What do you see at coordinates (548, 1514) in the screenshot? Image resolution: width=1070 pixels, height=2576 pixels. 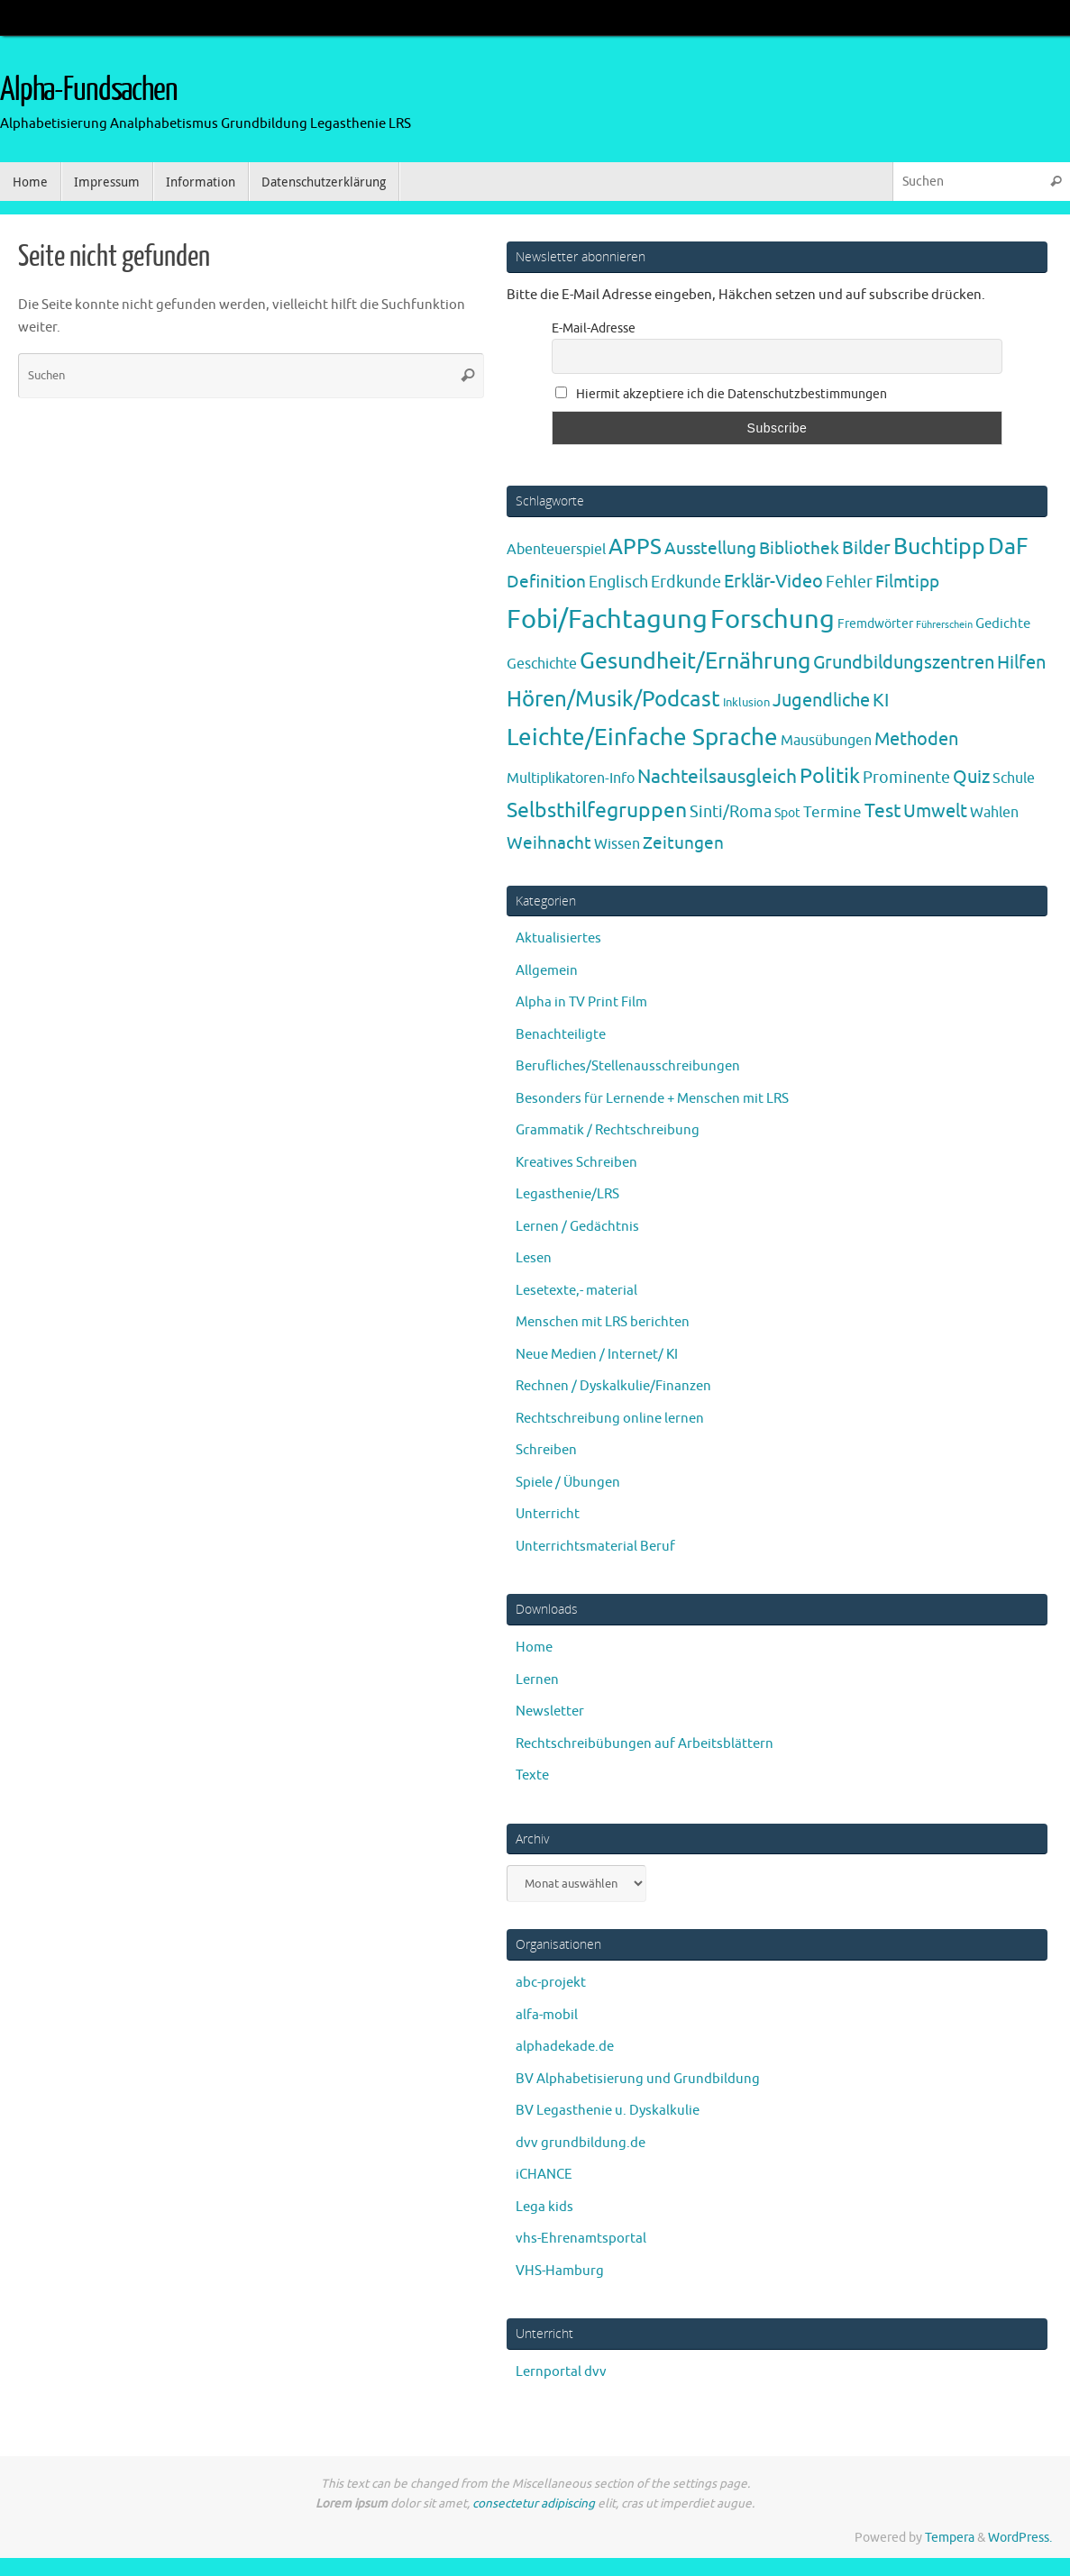 I see `Unterricht` at bounding box center [548, 1514].